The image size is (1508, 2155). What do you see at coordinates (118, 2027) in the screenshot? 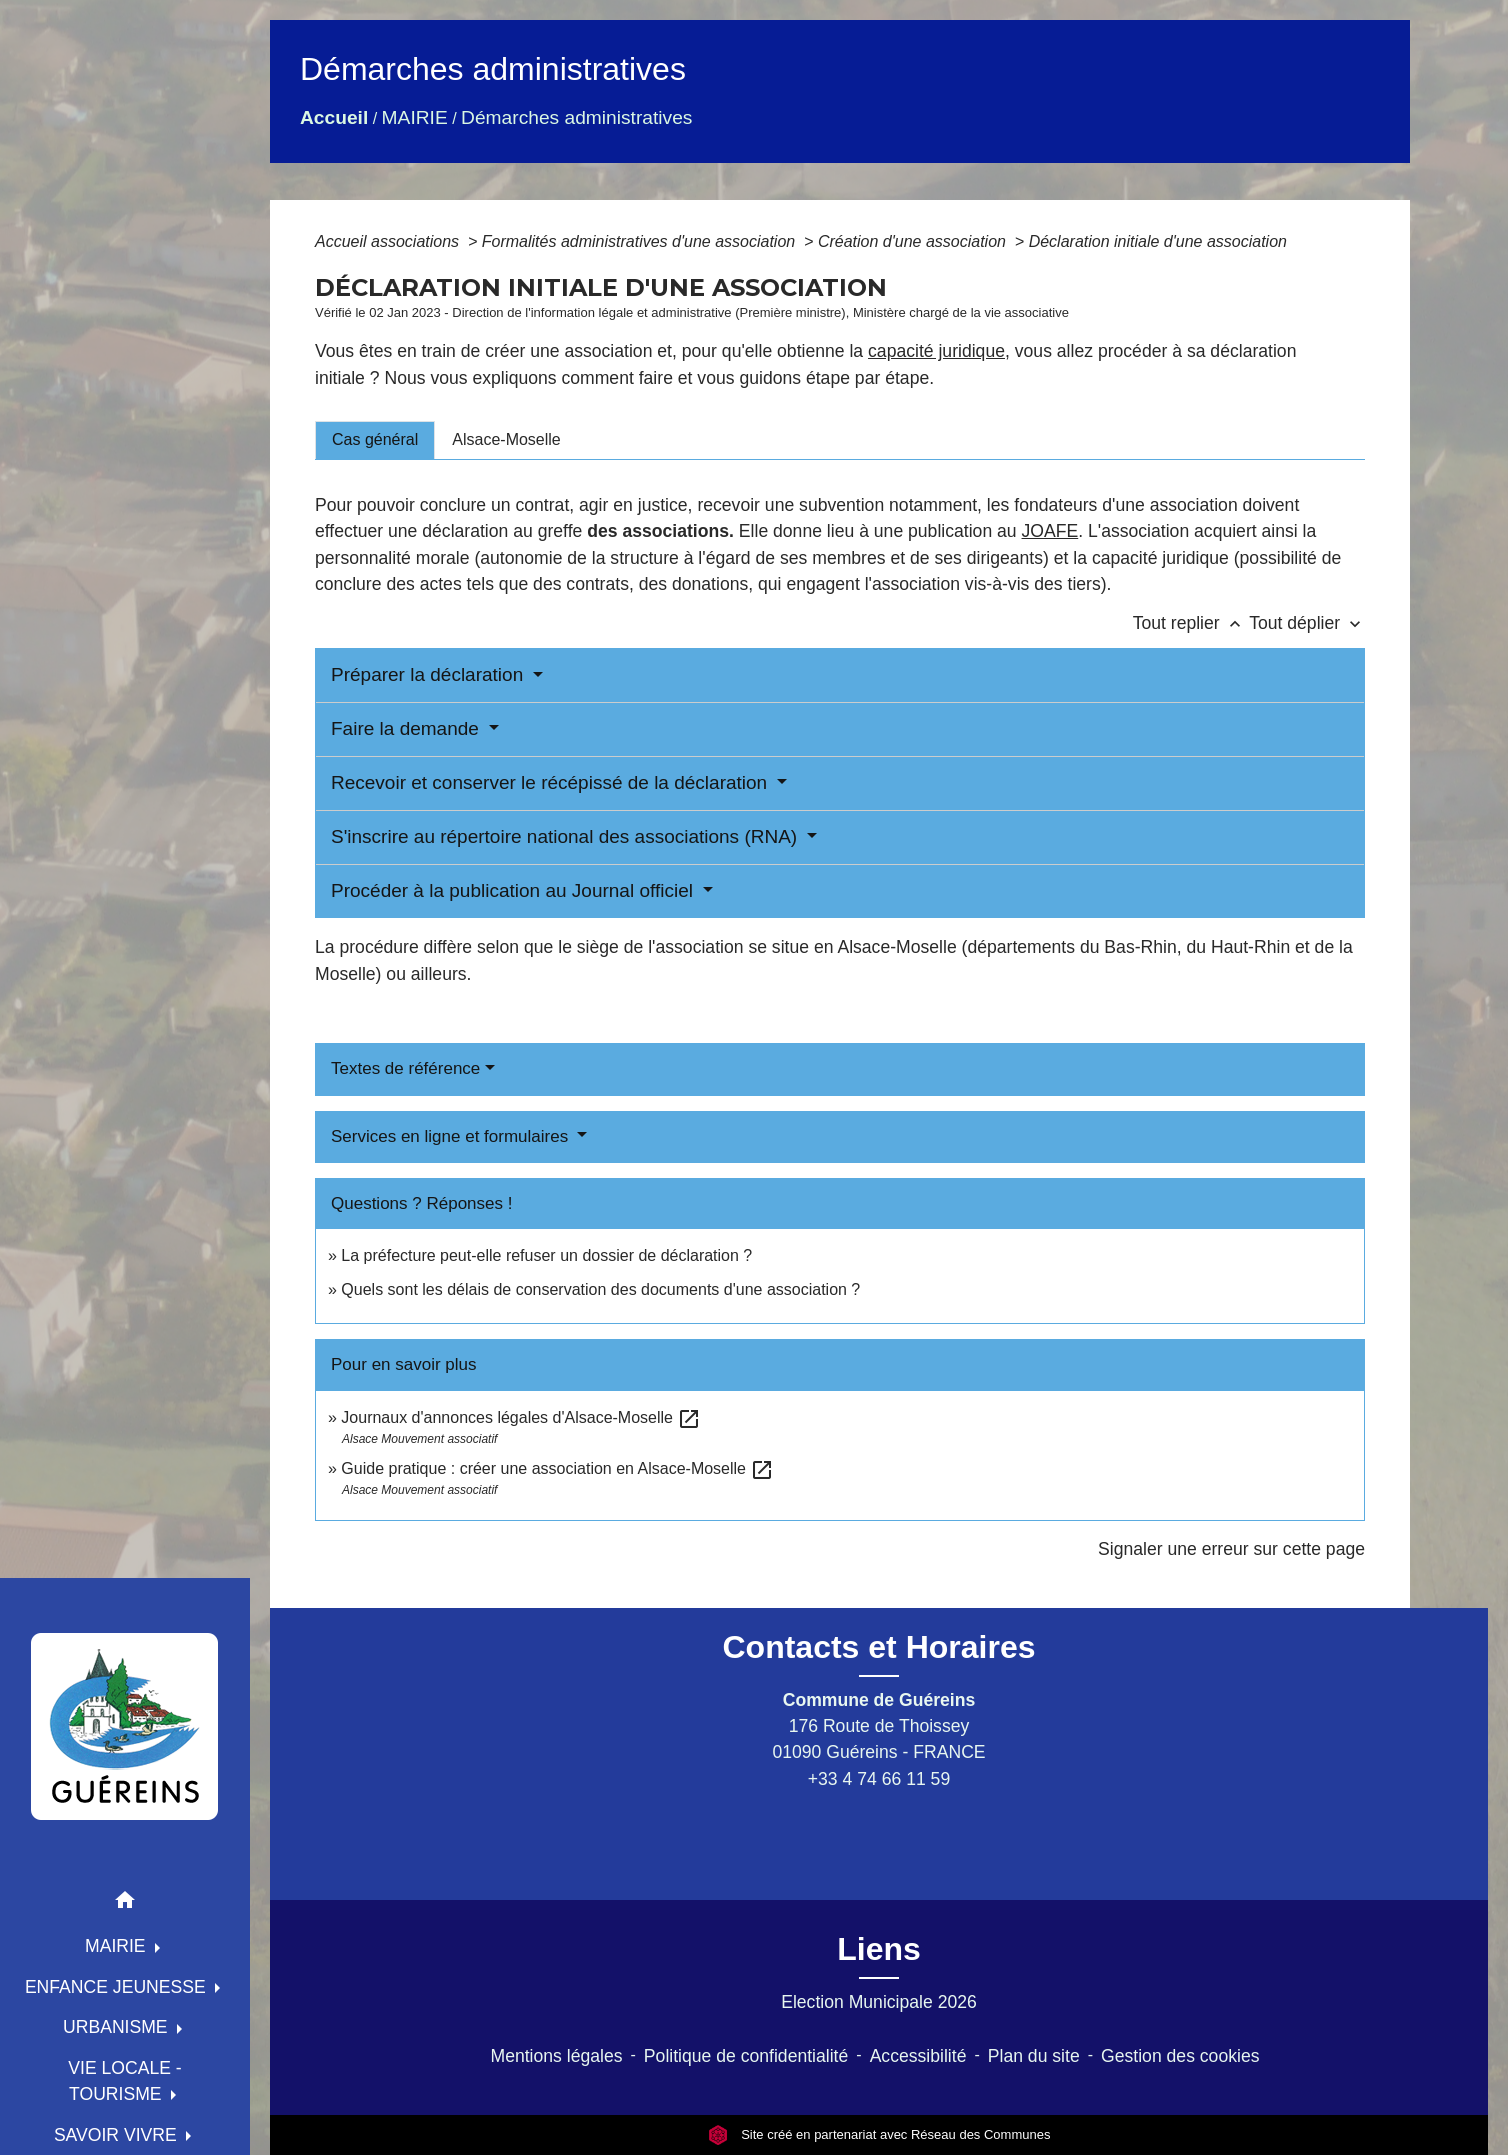
I see `URBANISME [button]` at bounding box center [118, 2027].